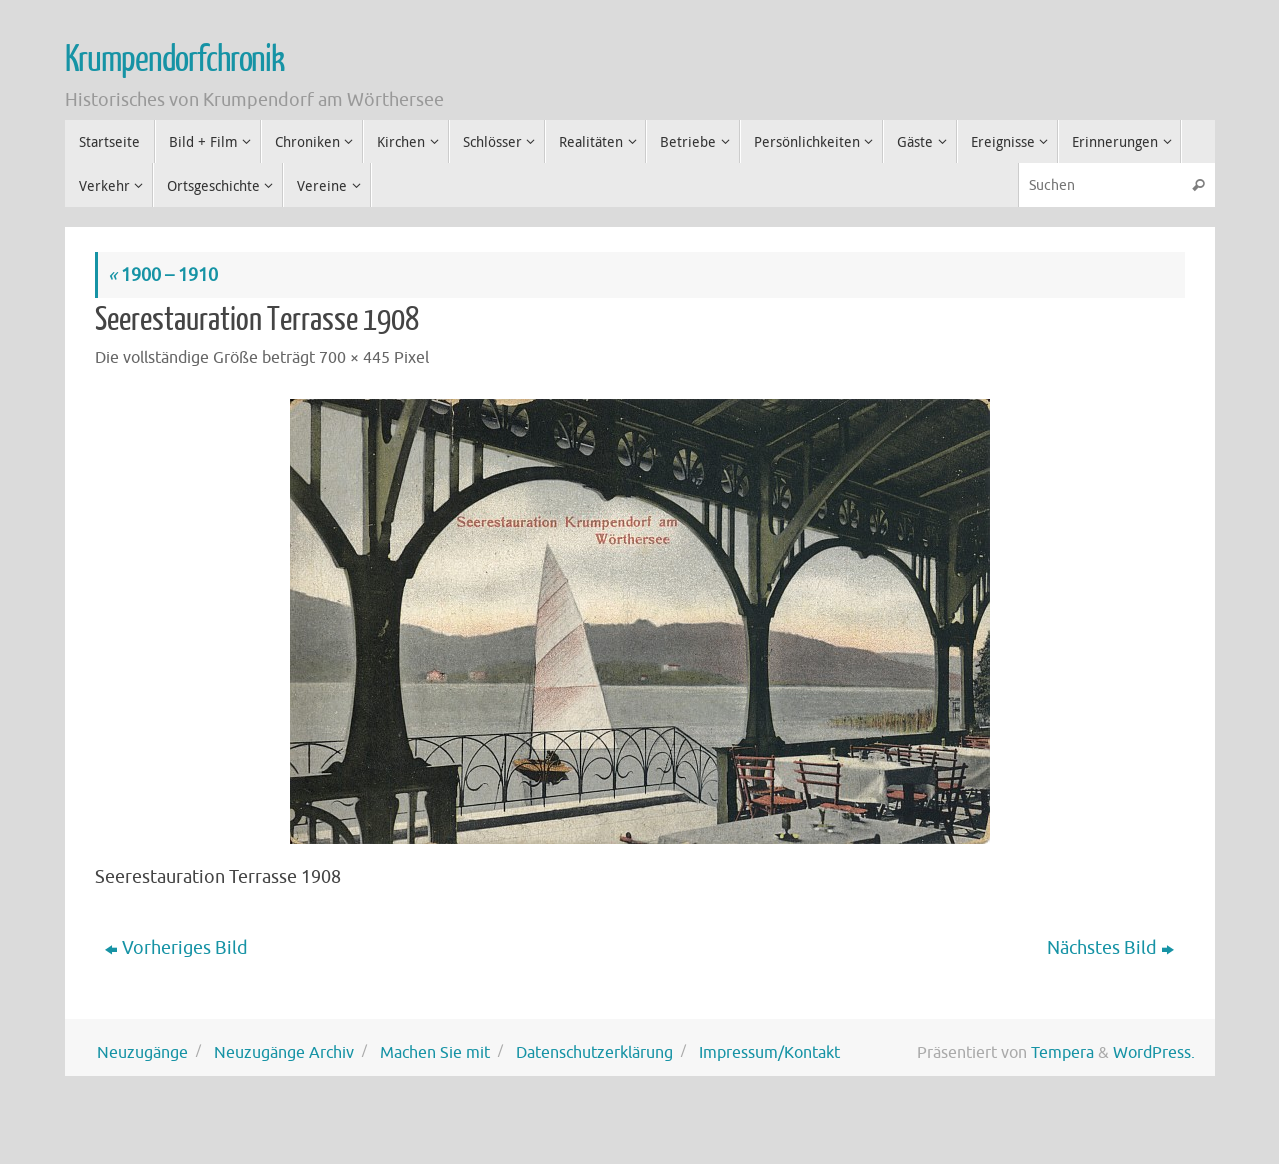 The image size is (1279, 1164). Describe the element at coordinates (163, 275) in the screenshot. I see `1900 – 1910` at that location.